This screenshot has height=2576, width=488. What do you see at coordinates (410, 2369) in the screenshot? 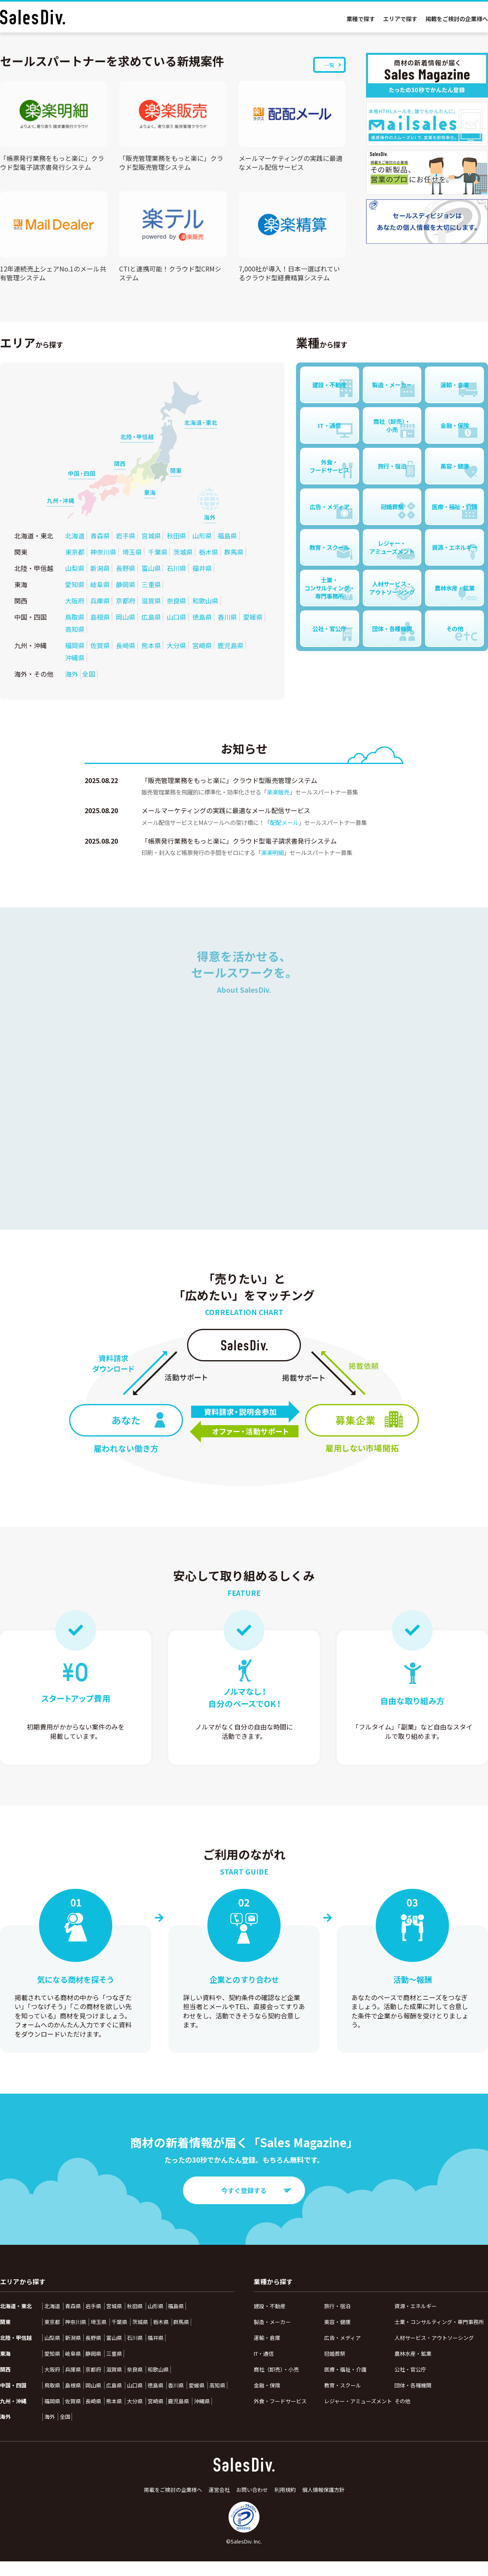
I see `公社・官公庁` at bounding box center [410, 2369].